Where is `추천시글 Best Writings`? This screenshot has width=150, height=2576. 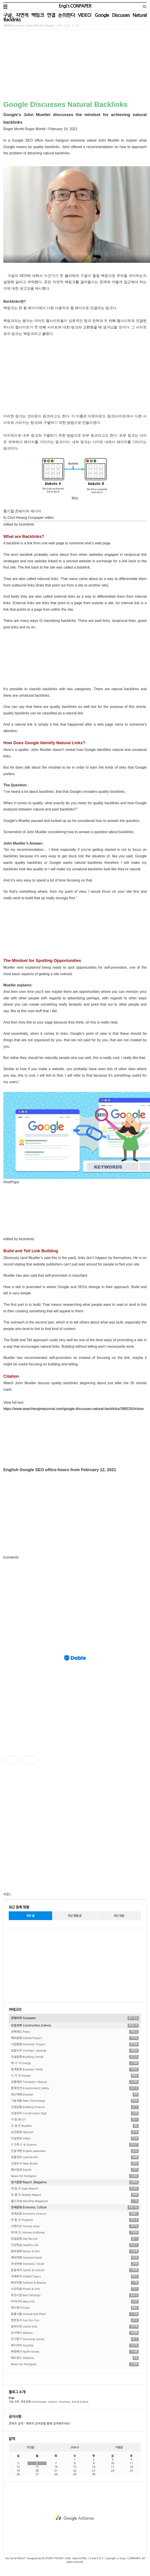
추천시글 Best Writings is located at coordinates (75, 2295).